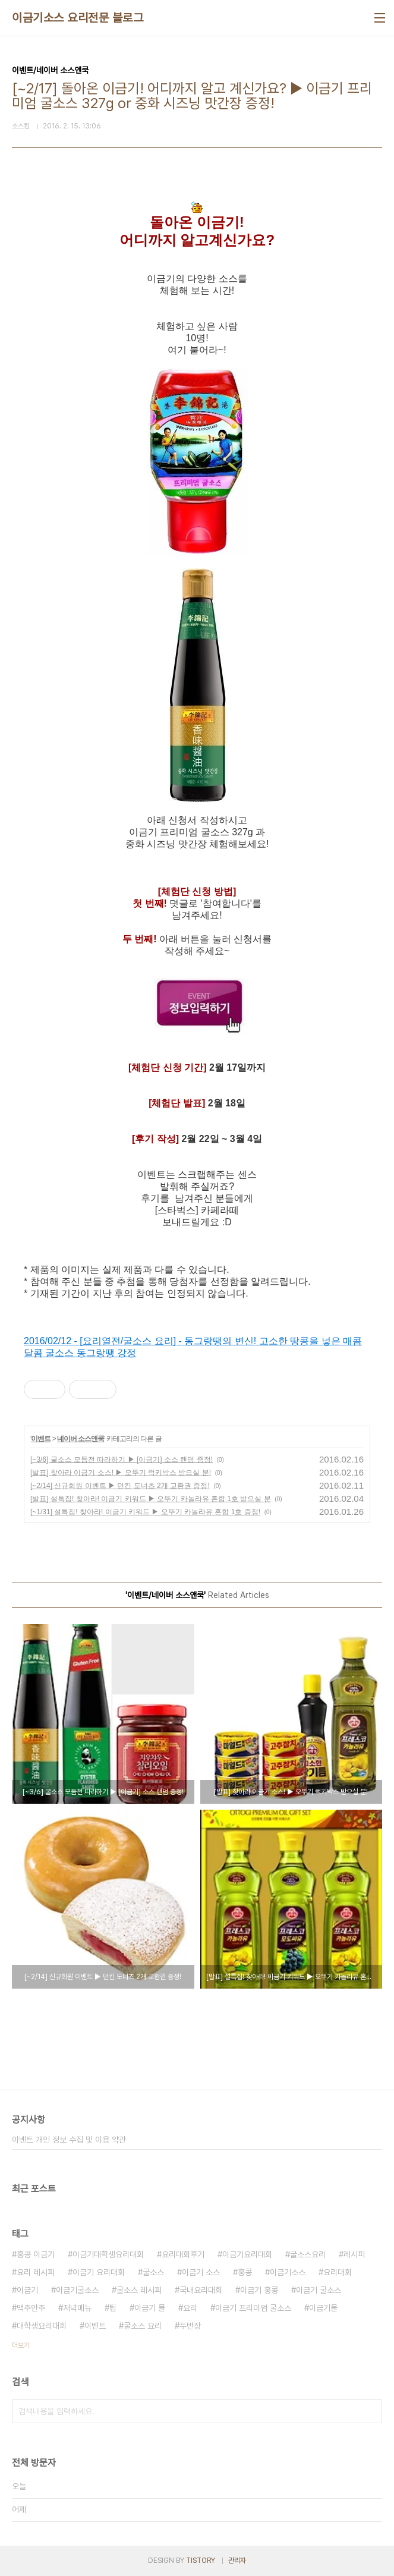  What do you see at coordinates (145, 1512) in the screenshot?
I see `[~1/31] 설특집! 찾아라! 이금기 키워드 ▶ 오뚜기 카놀라유 혼합 1호 증정!` at bounding box center [145, 1512].